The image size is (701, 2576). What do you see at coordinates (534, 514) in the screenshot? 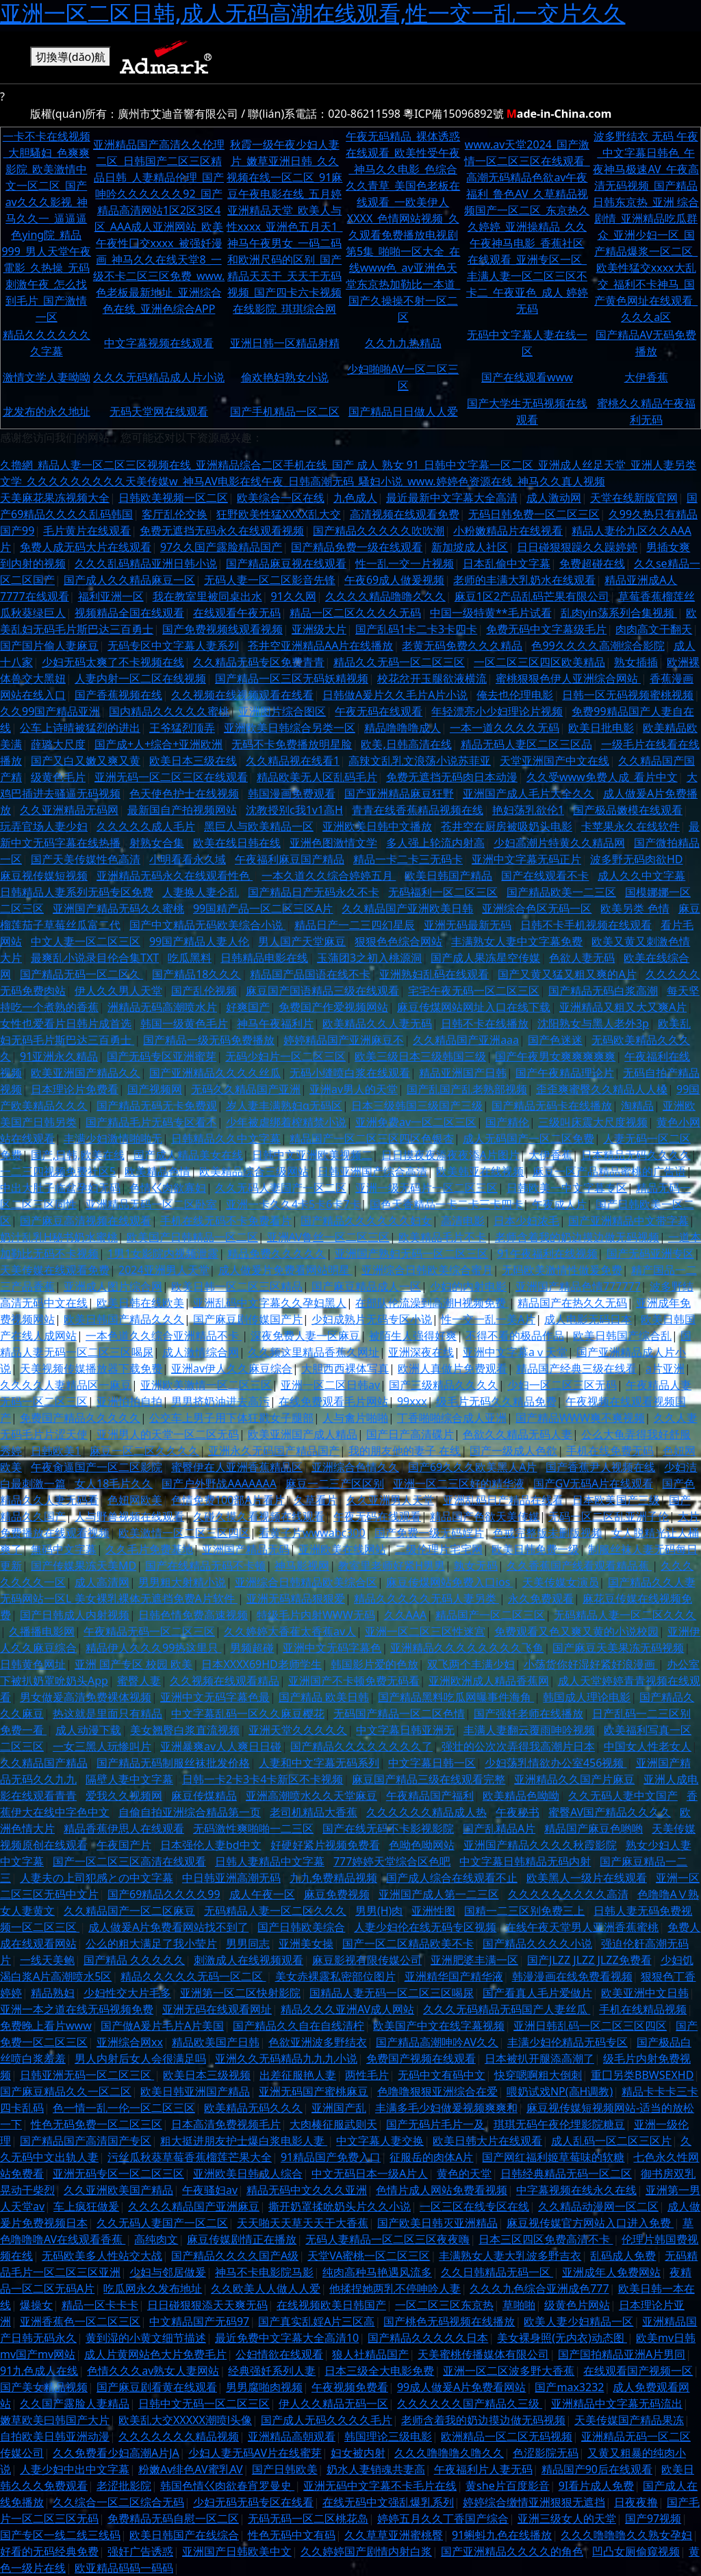
I see `无码日韩免费一区二区三区` at bounding box center [534, 514].